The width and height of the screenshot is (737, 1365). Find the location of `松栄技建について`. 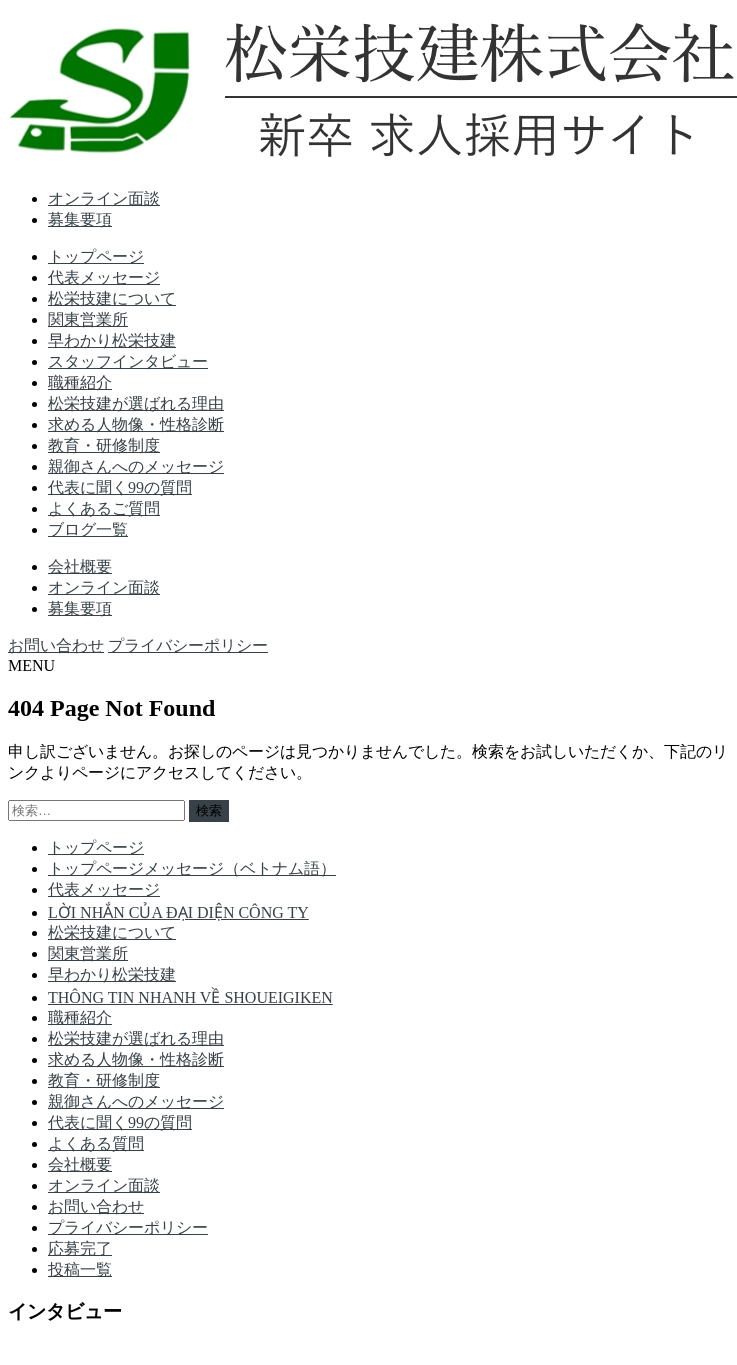

松栄技建について is located at coordinates (112, 298).